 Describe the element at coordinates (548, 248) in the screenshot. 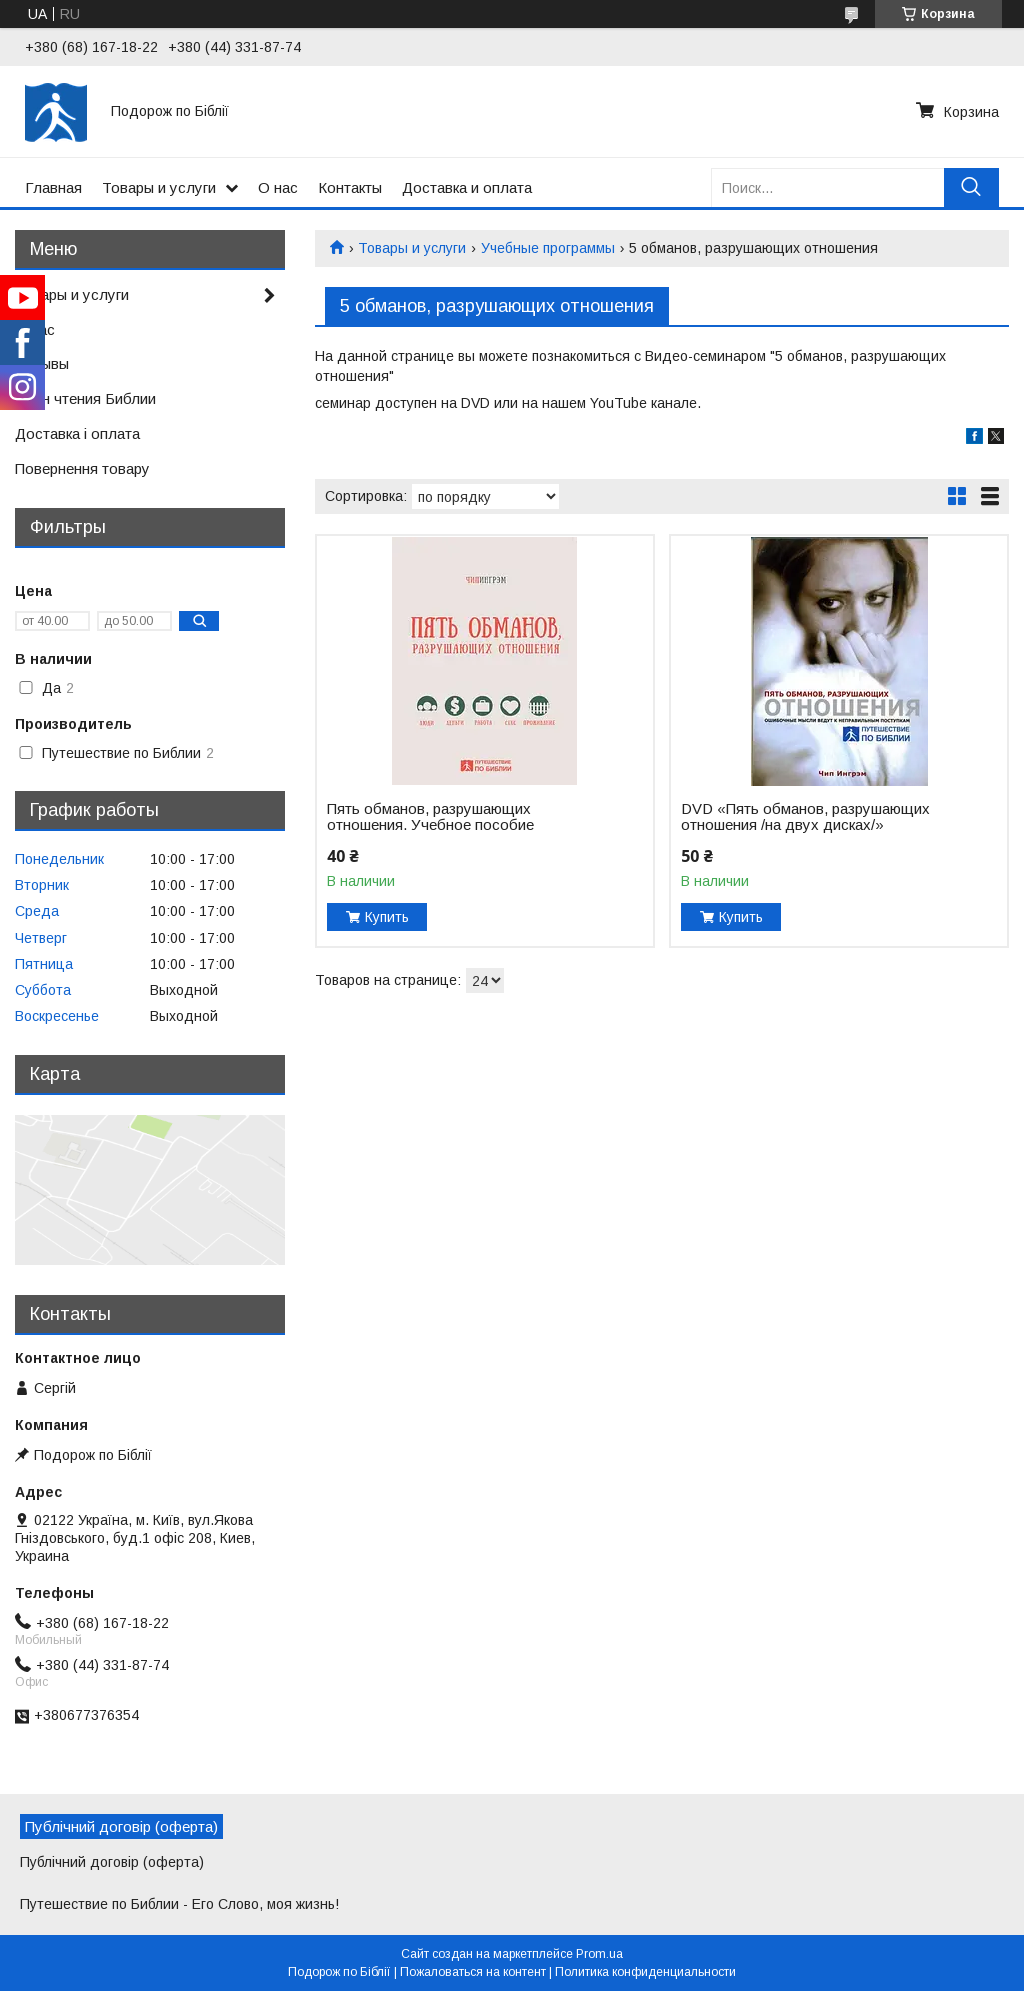

I see `Учебные программы` at that location.